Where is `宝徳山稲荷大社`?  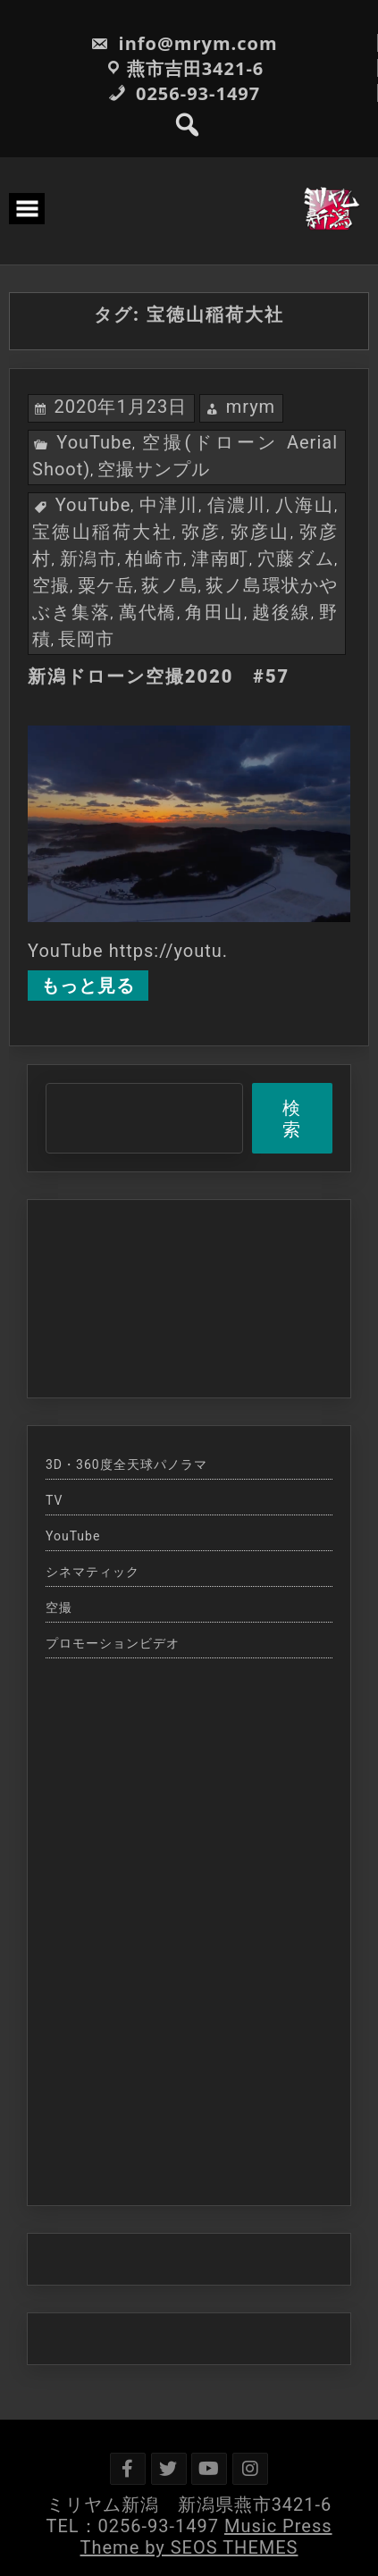
宝徳山稲荷大社 is located at coordinates (102, 531).